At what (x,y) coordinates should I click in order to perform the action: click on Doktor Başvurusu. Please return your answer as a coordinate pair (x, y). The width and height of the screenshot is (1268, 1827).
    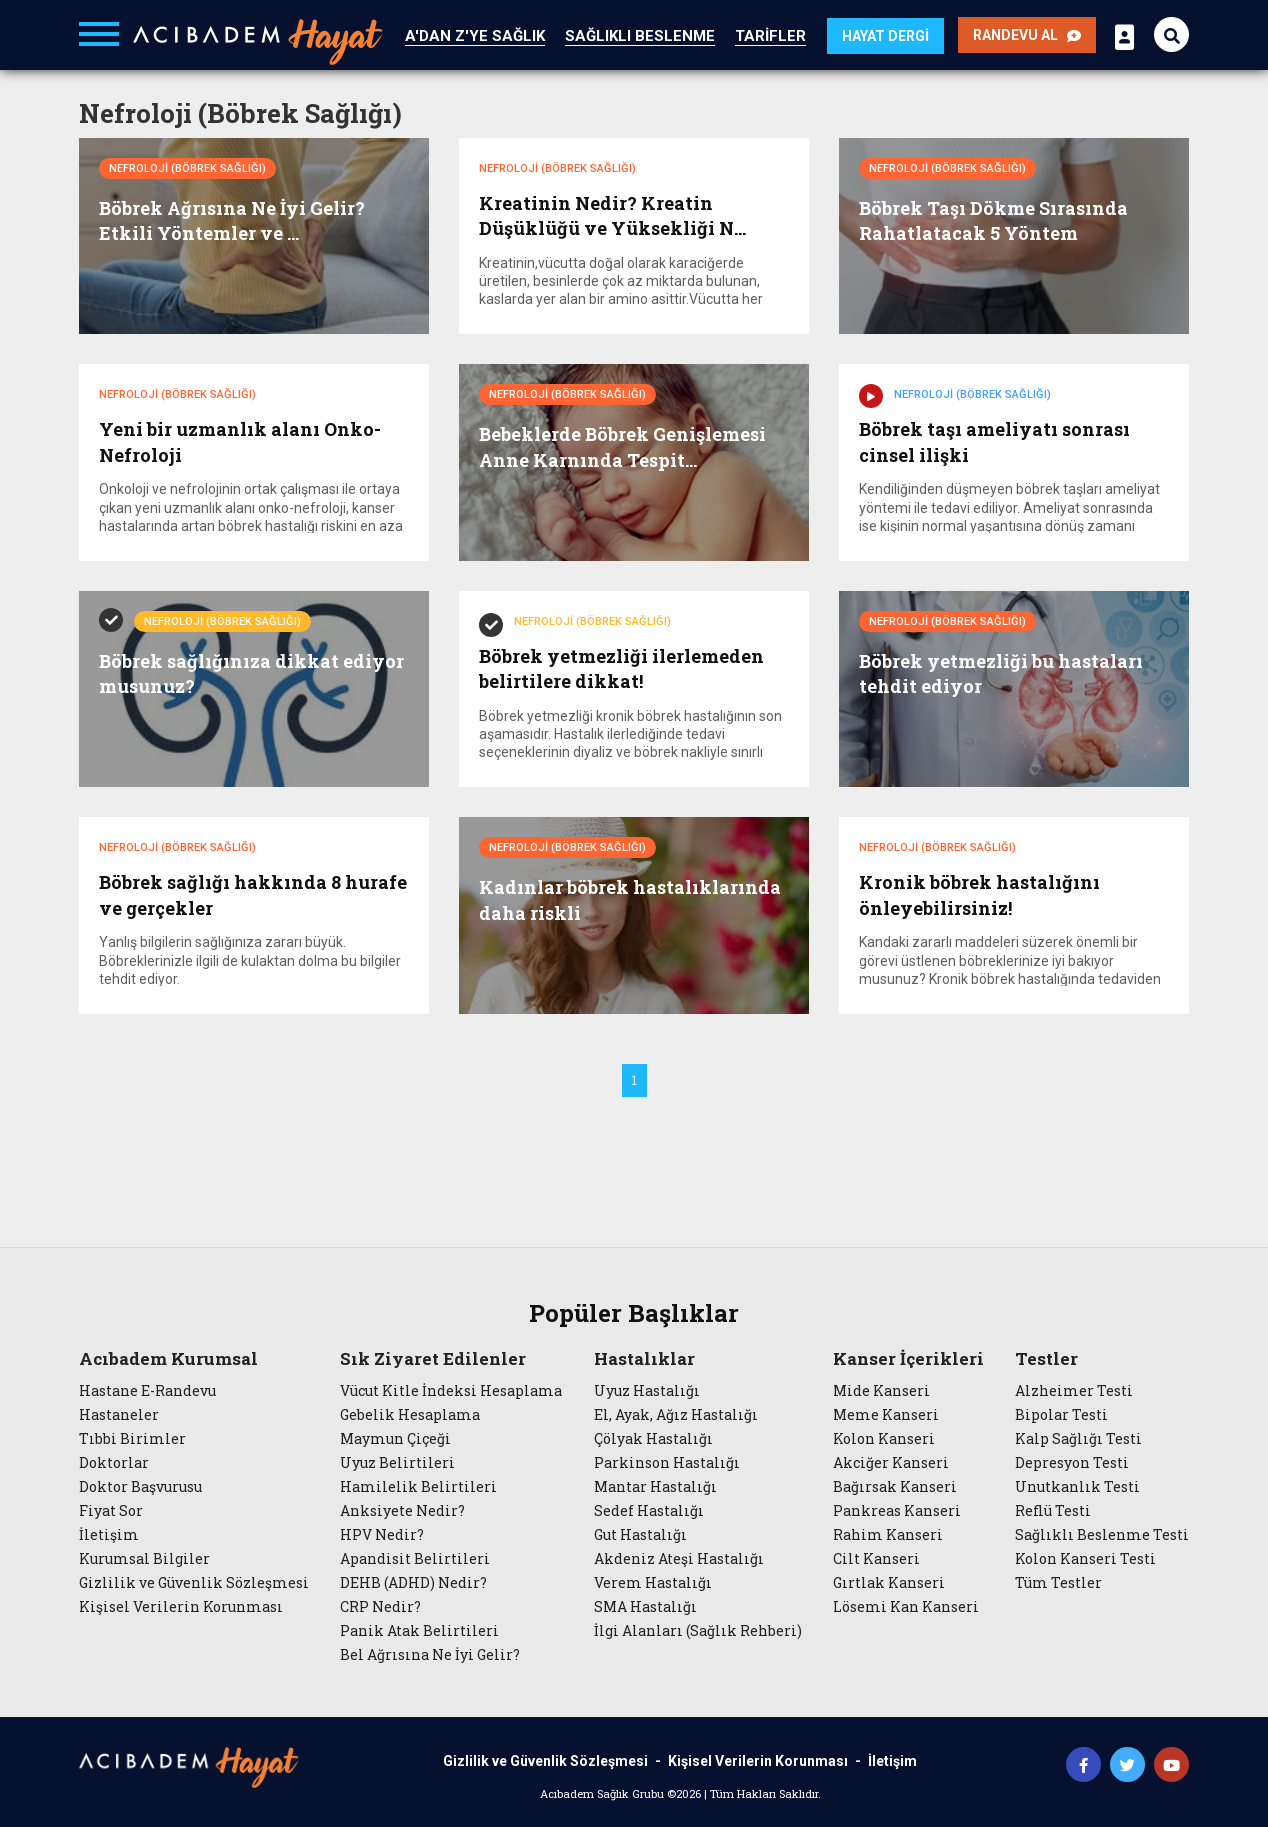
    Looking at the image, I should click on (140, 1485).